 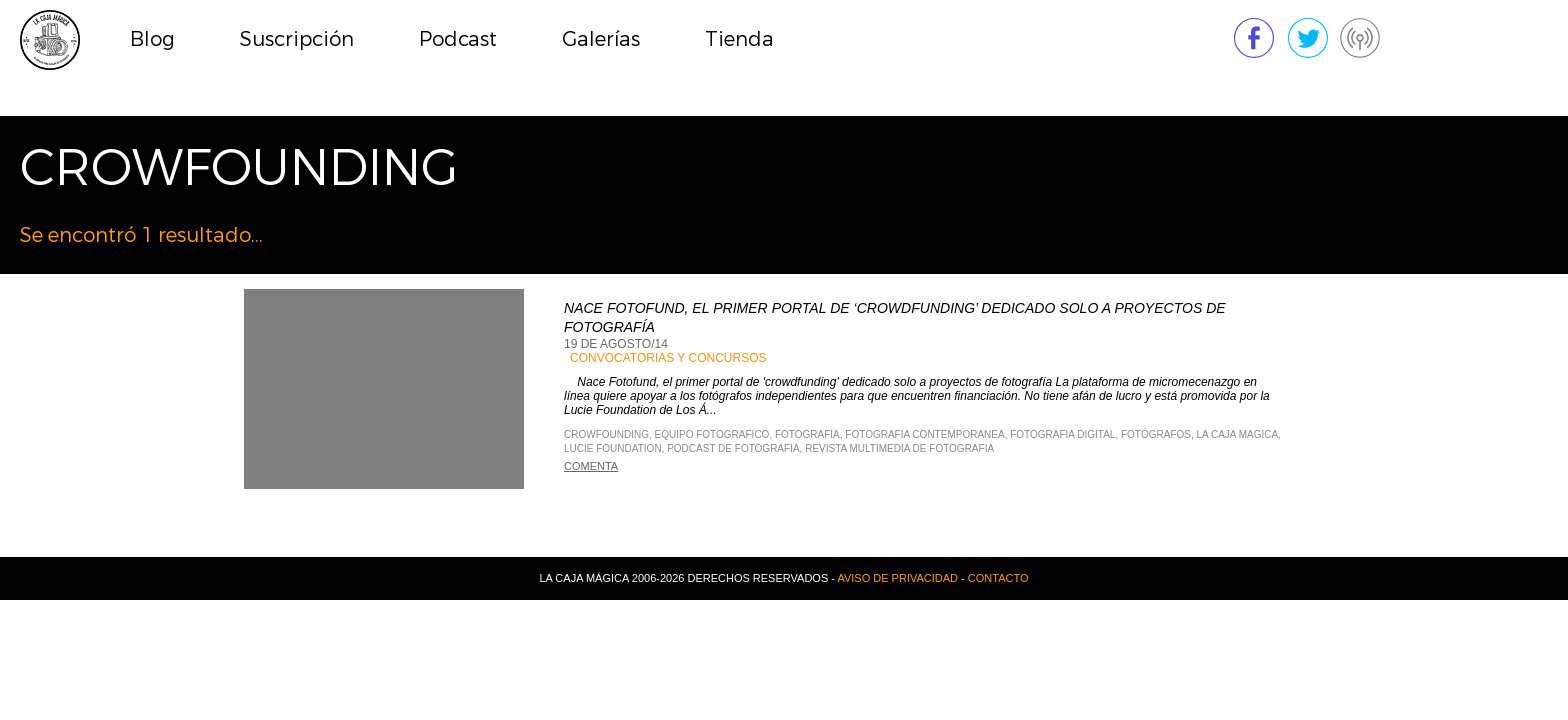 What do you see at coordinates (807, 434) in the screenshot?
I see `Fotografia` at bounding box center [807, 434].